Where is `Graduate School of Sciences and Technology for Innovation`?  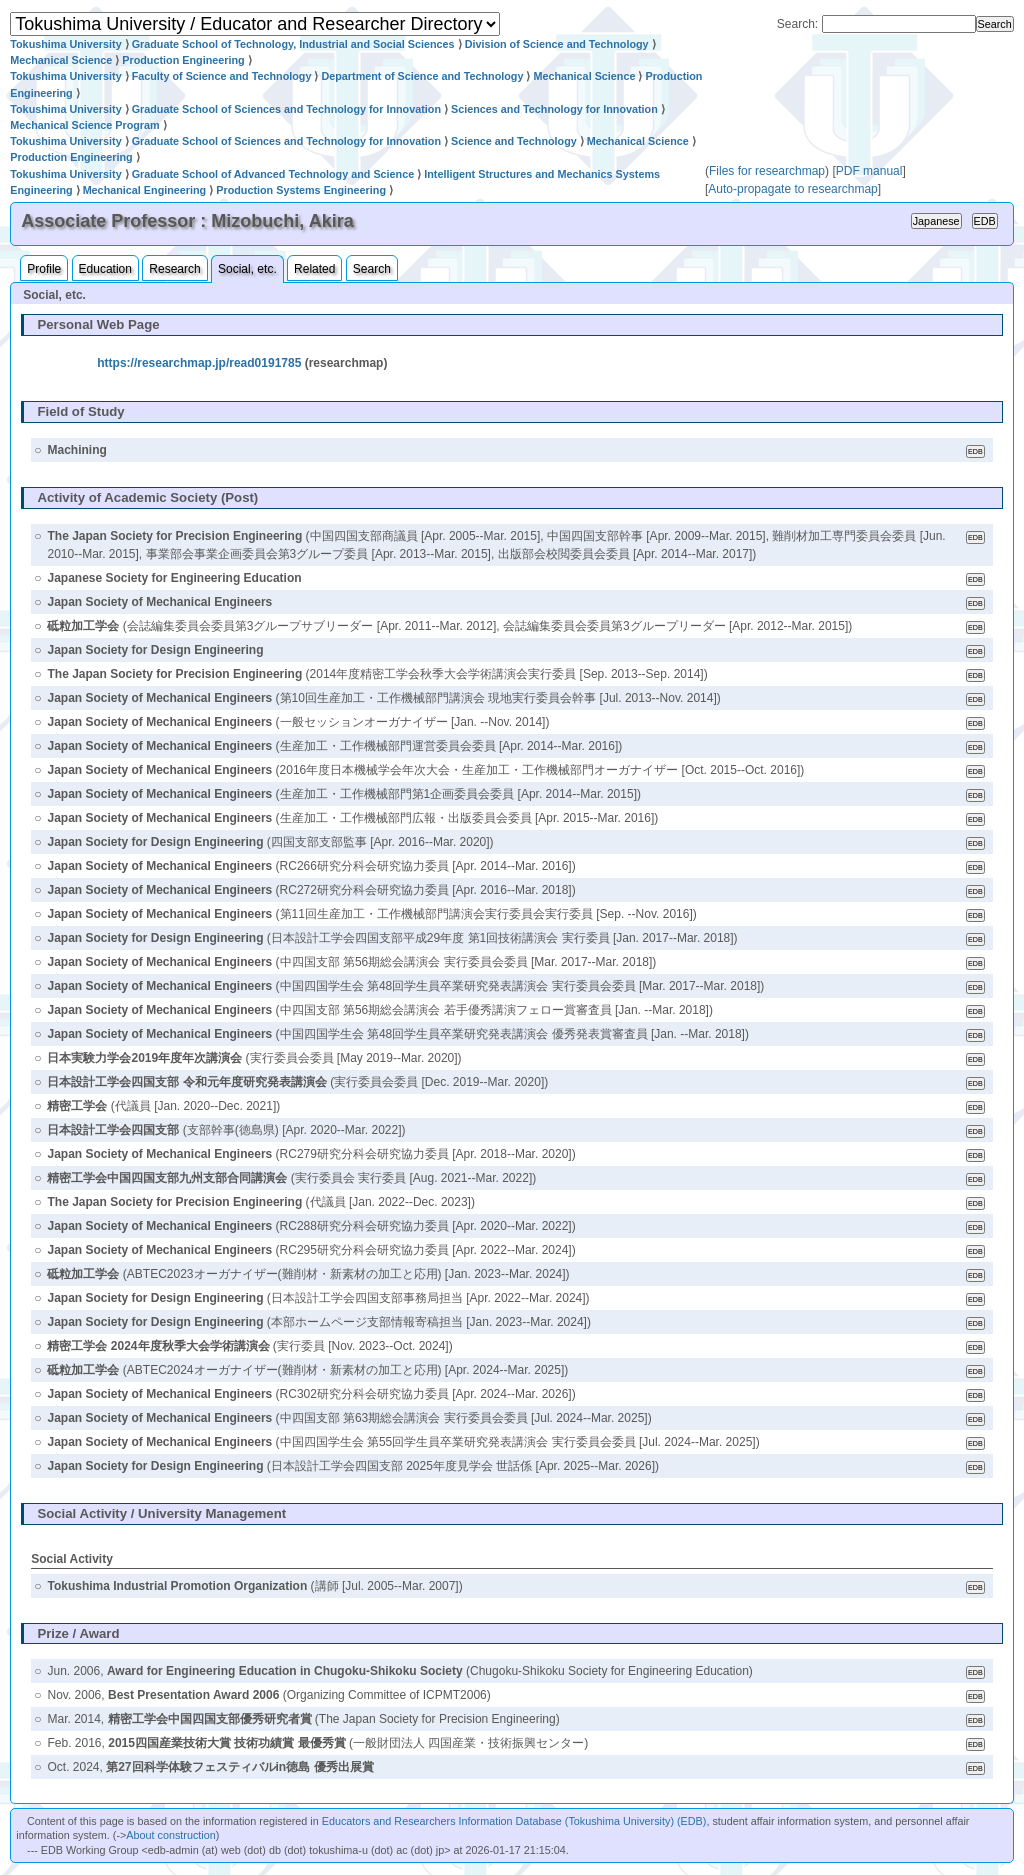 Graduate School of Sciences and Technology for Innovation is located at coordinates (286, 109).